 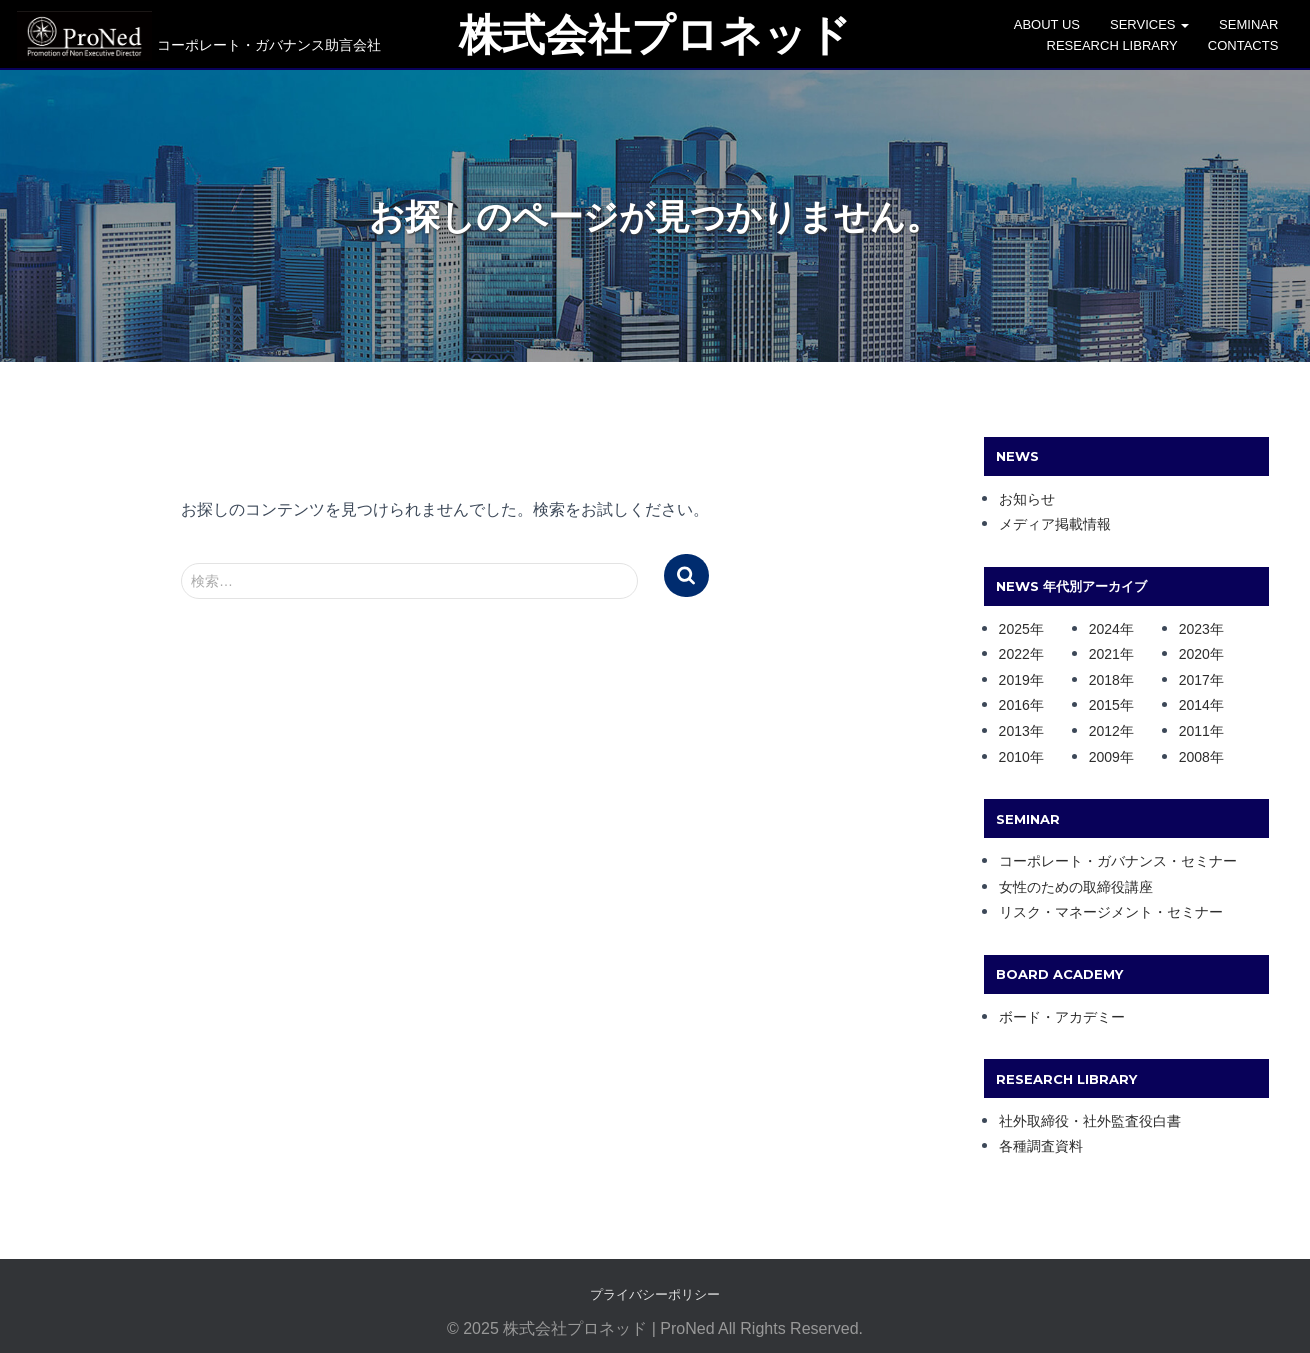 What do you see at coordinates (1014, 753) in the screenshot?
I see `2010` at bounding box center [1014, 753].